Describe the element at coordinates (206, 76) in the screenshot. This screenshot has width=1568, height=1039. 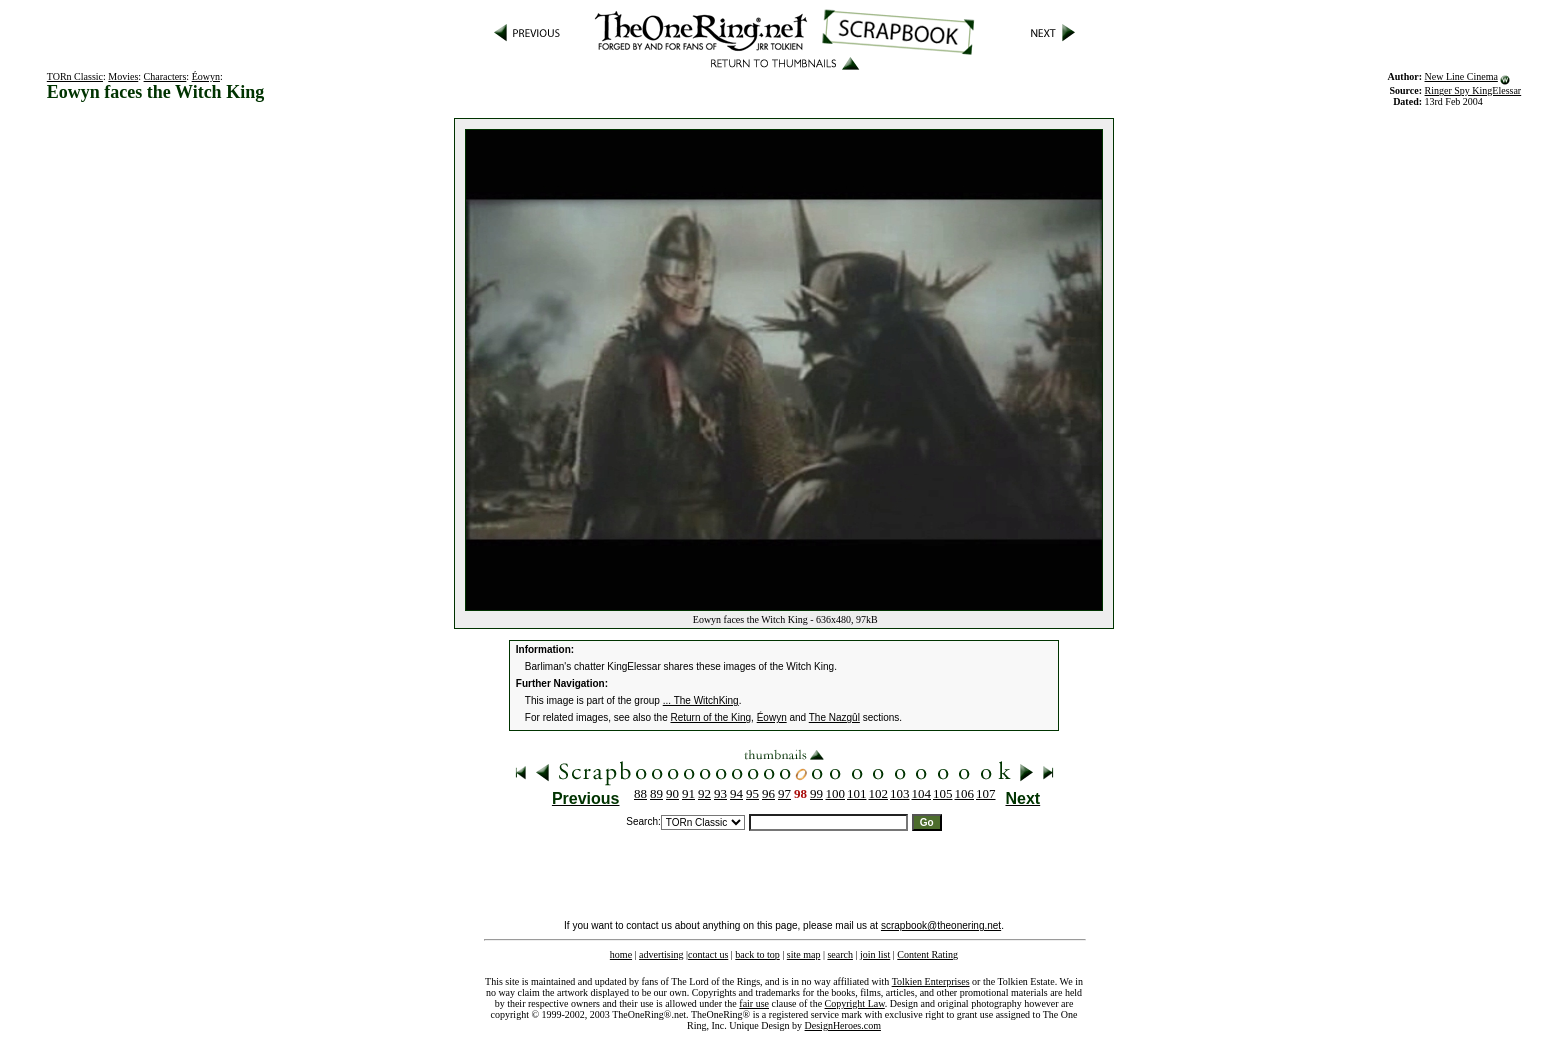
I see `Éowyn` at that location.